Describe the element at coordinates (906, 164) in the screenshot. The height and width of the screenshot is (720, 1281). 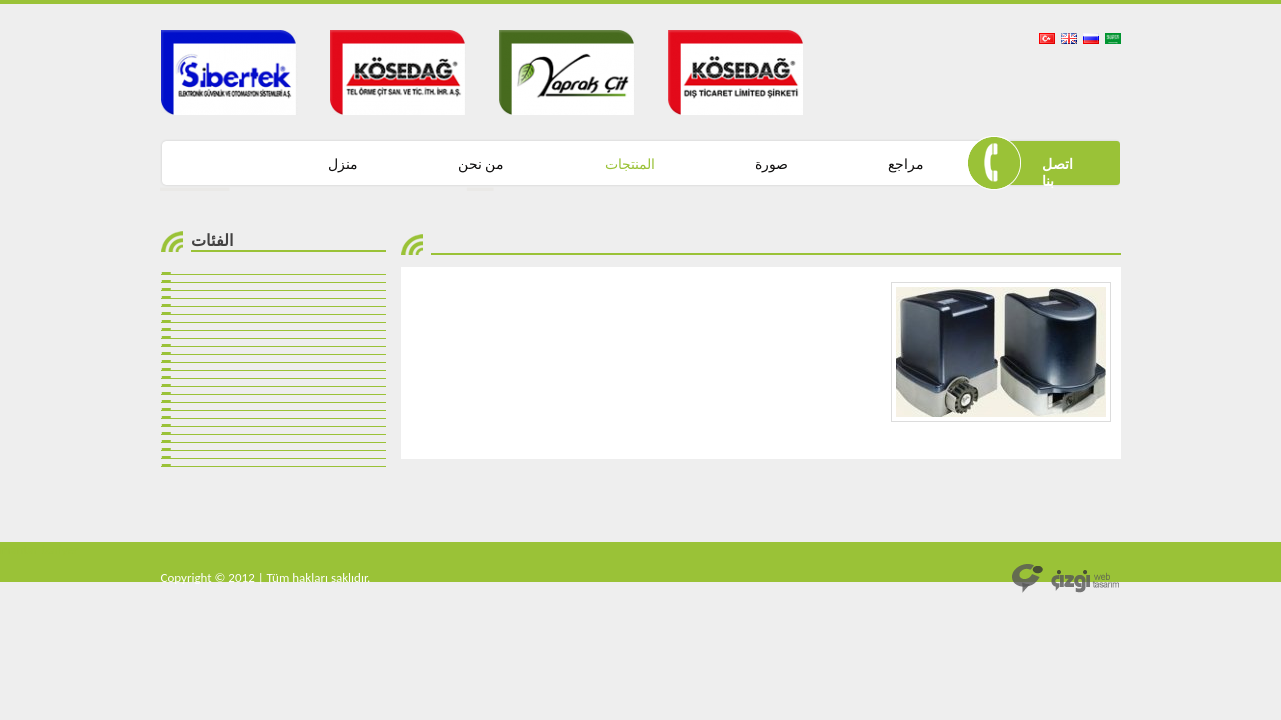
I see `مراجع` at that location.